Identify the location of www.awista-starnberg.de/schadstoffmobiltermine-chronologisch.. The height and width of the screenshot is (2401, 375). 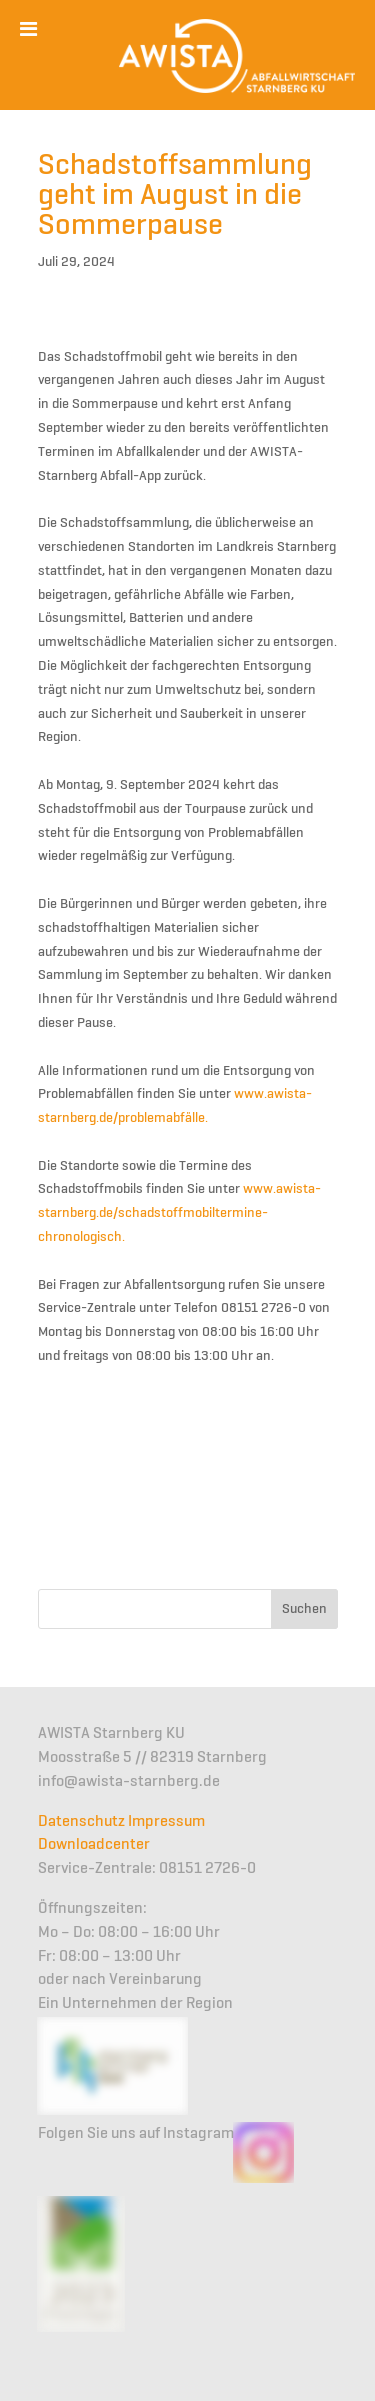
(179, 1213).